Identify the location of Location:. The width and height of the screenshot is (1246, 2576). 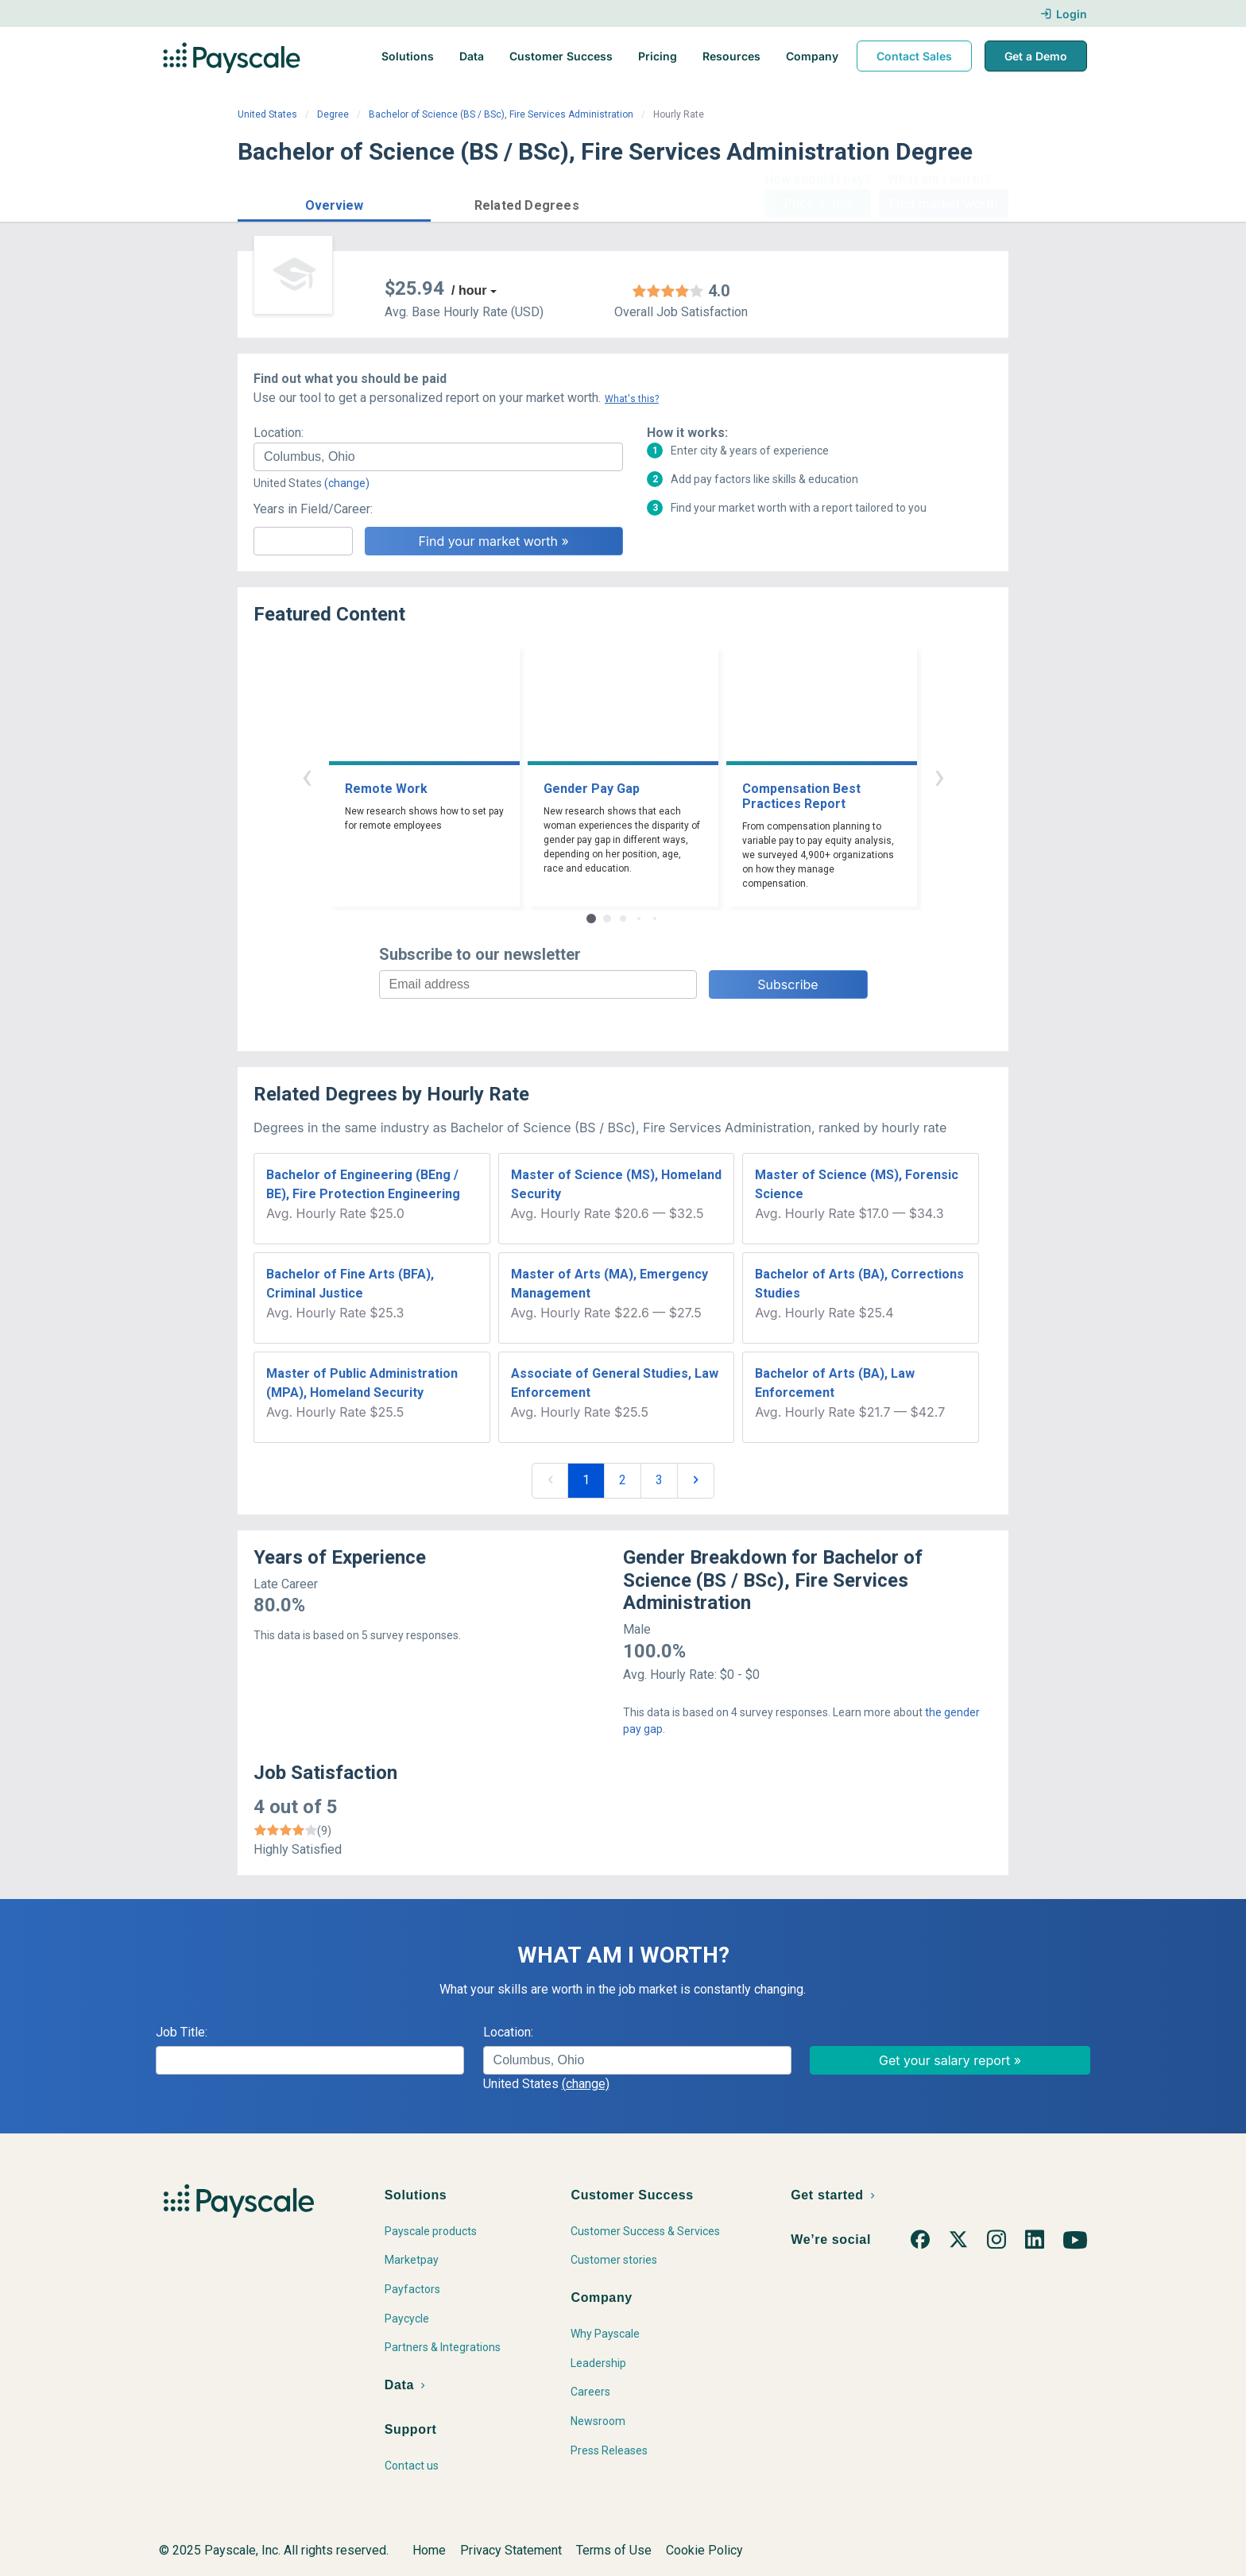
(278, 432).